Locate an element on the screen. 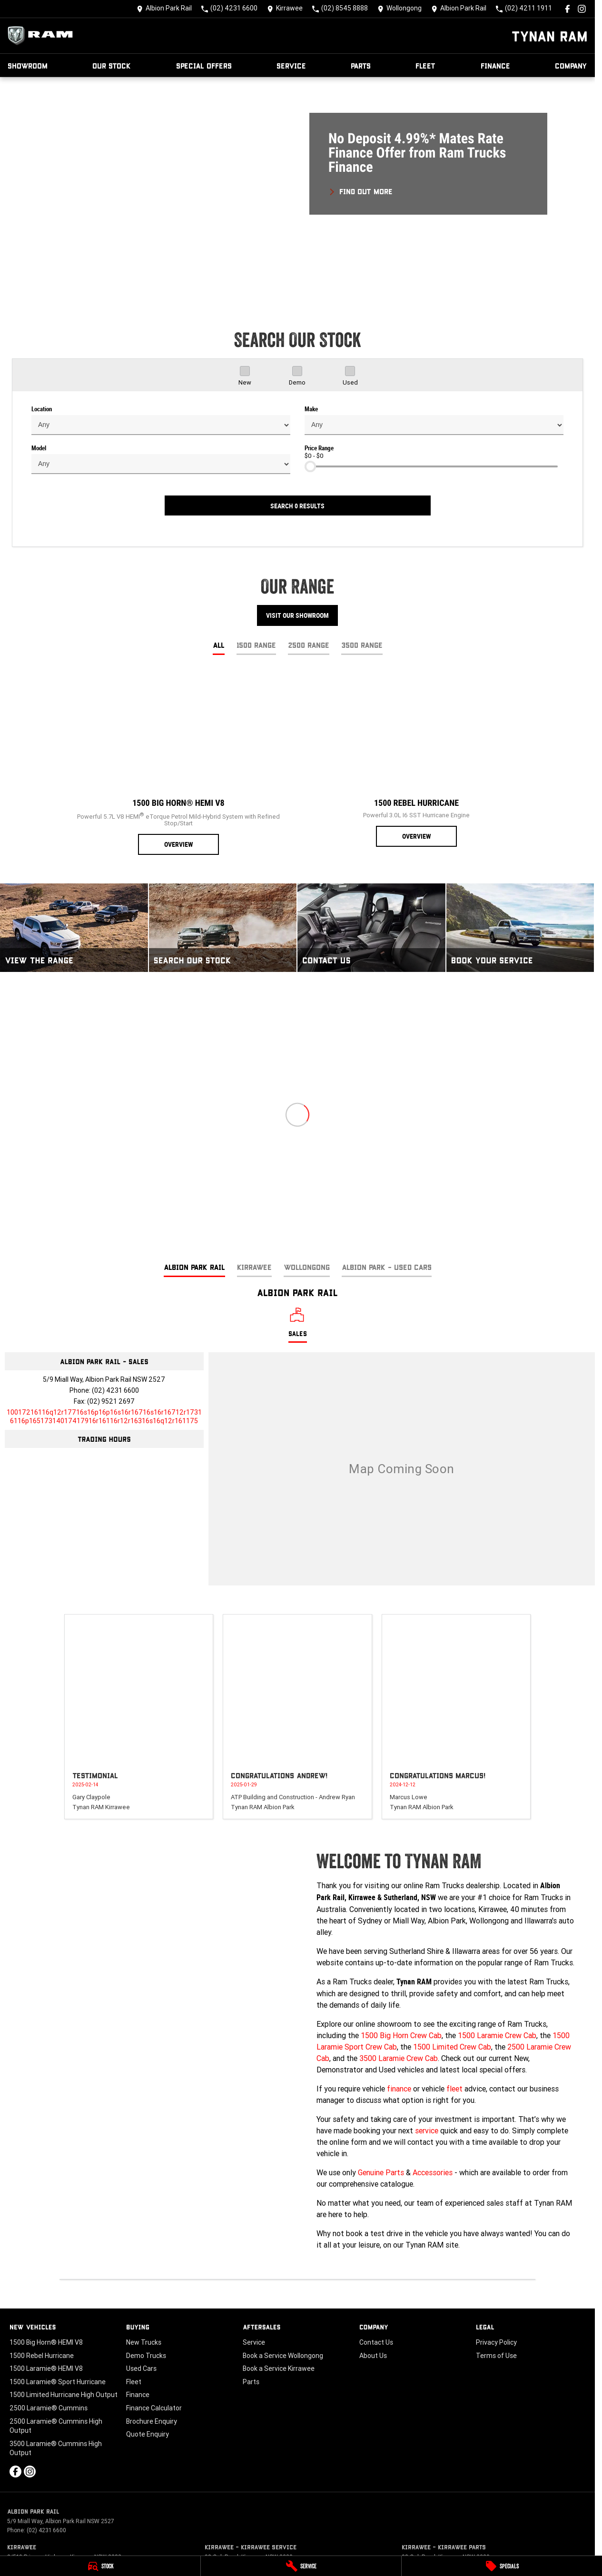 This screenshot has height=2576, width=602. 1500 Limited Crew Cab is located at coordinates (452, 2046).